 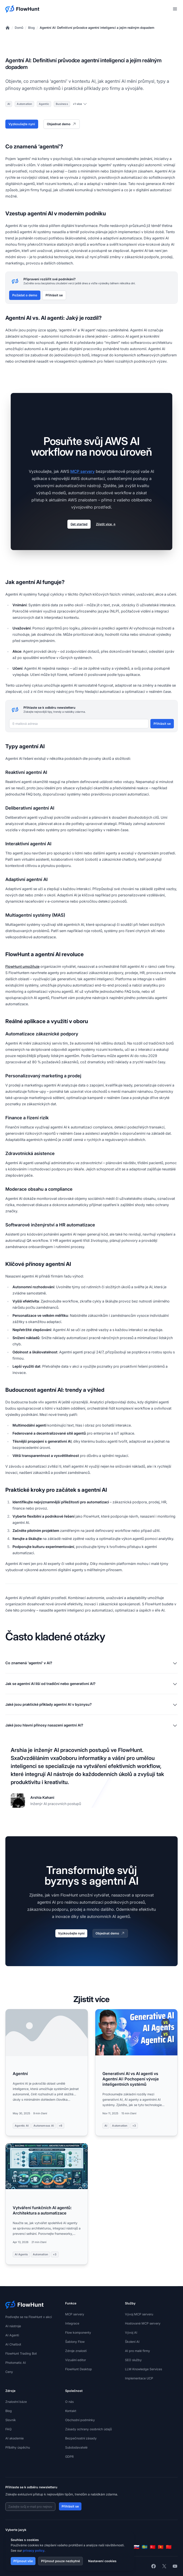 I want to click on Vývoj MCP serveru, so click(x=139, y=2314).